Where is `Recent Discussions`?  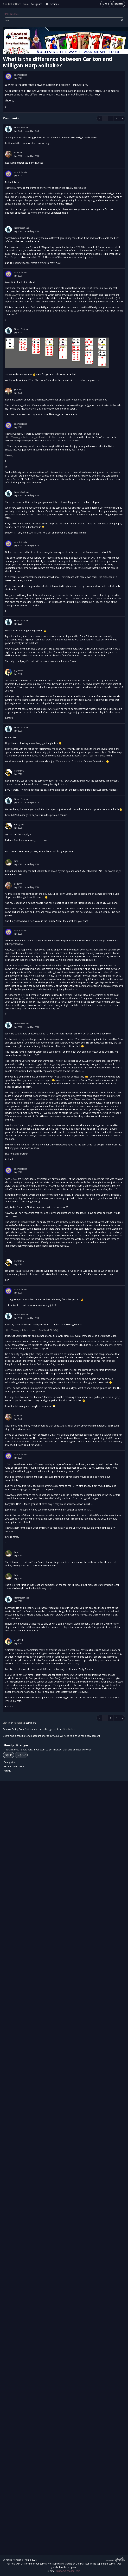 Recent Discussions is located at coordinates (14, 1766).